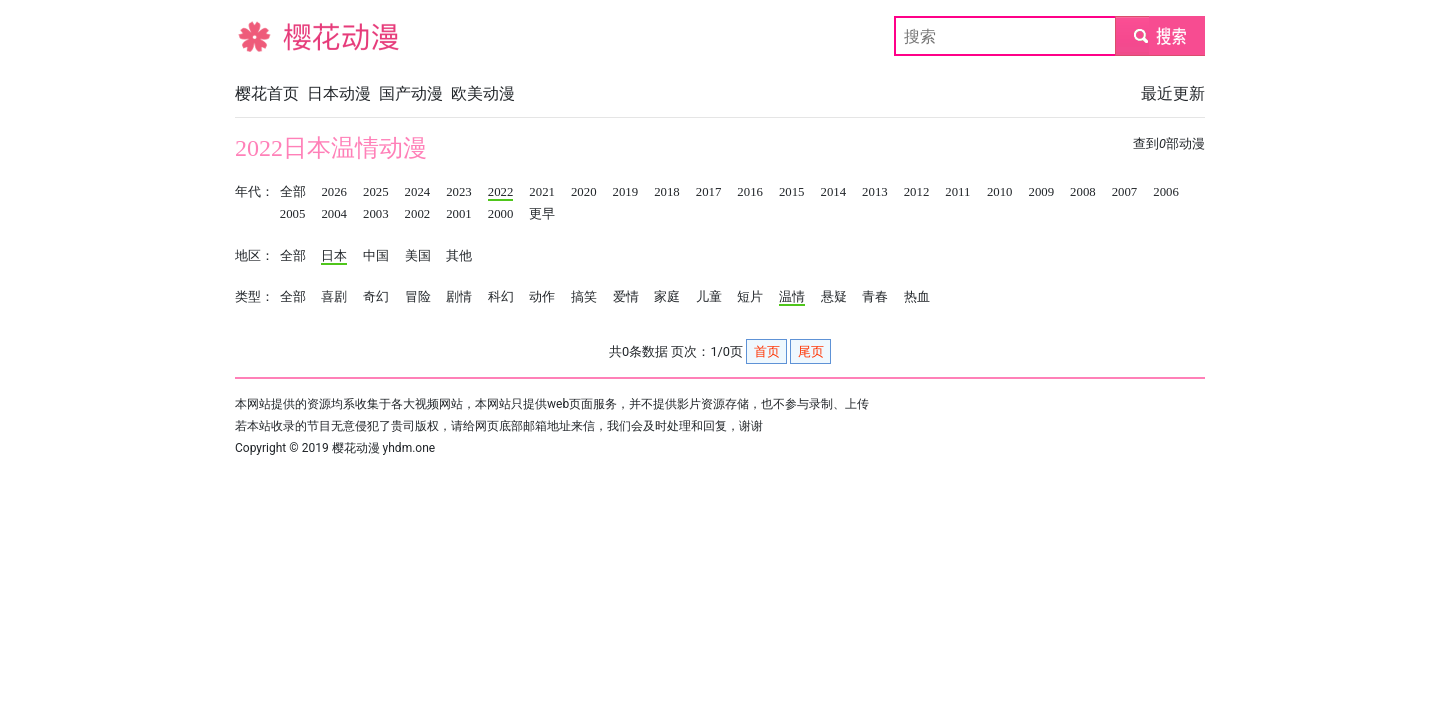 The width and height of the screenshot is (1440, 720). Describe the element at coordinates (792, 297) in the screenshot. I see `温情` at that location.